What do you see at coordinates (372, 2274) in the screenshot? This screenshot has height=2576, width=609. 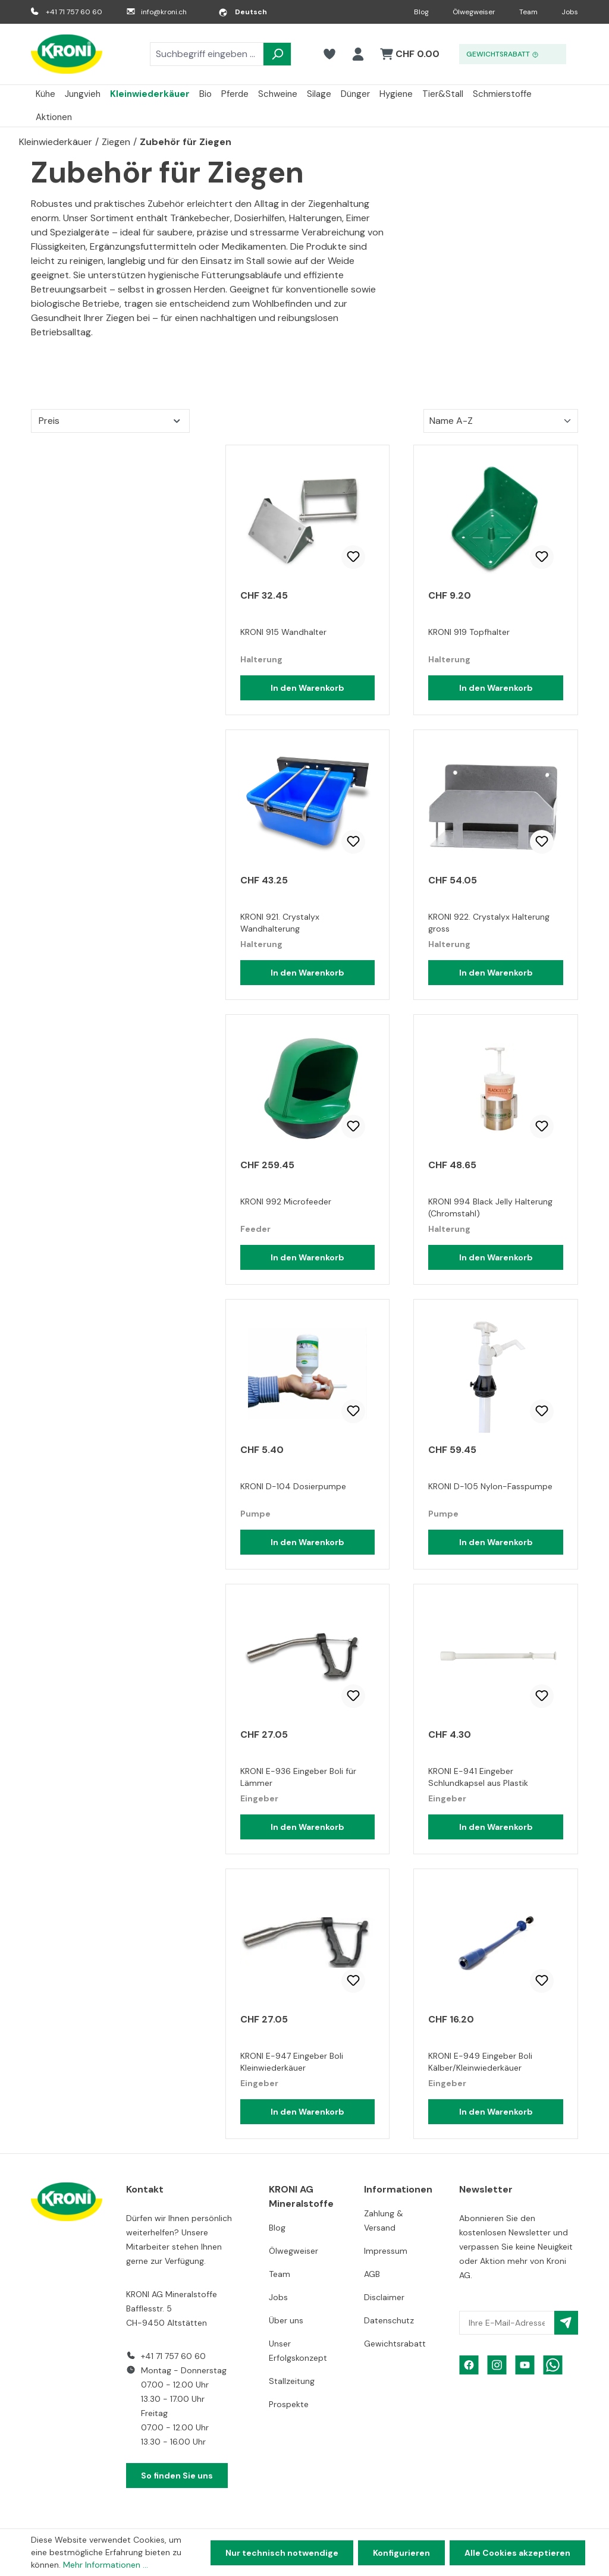 I see `AGB` at bounding box center [372, 2274].